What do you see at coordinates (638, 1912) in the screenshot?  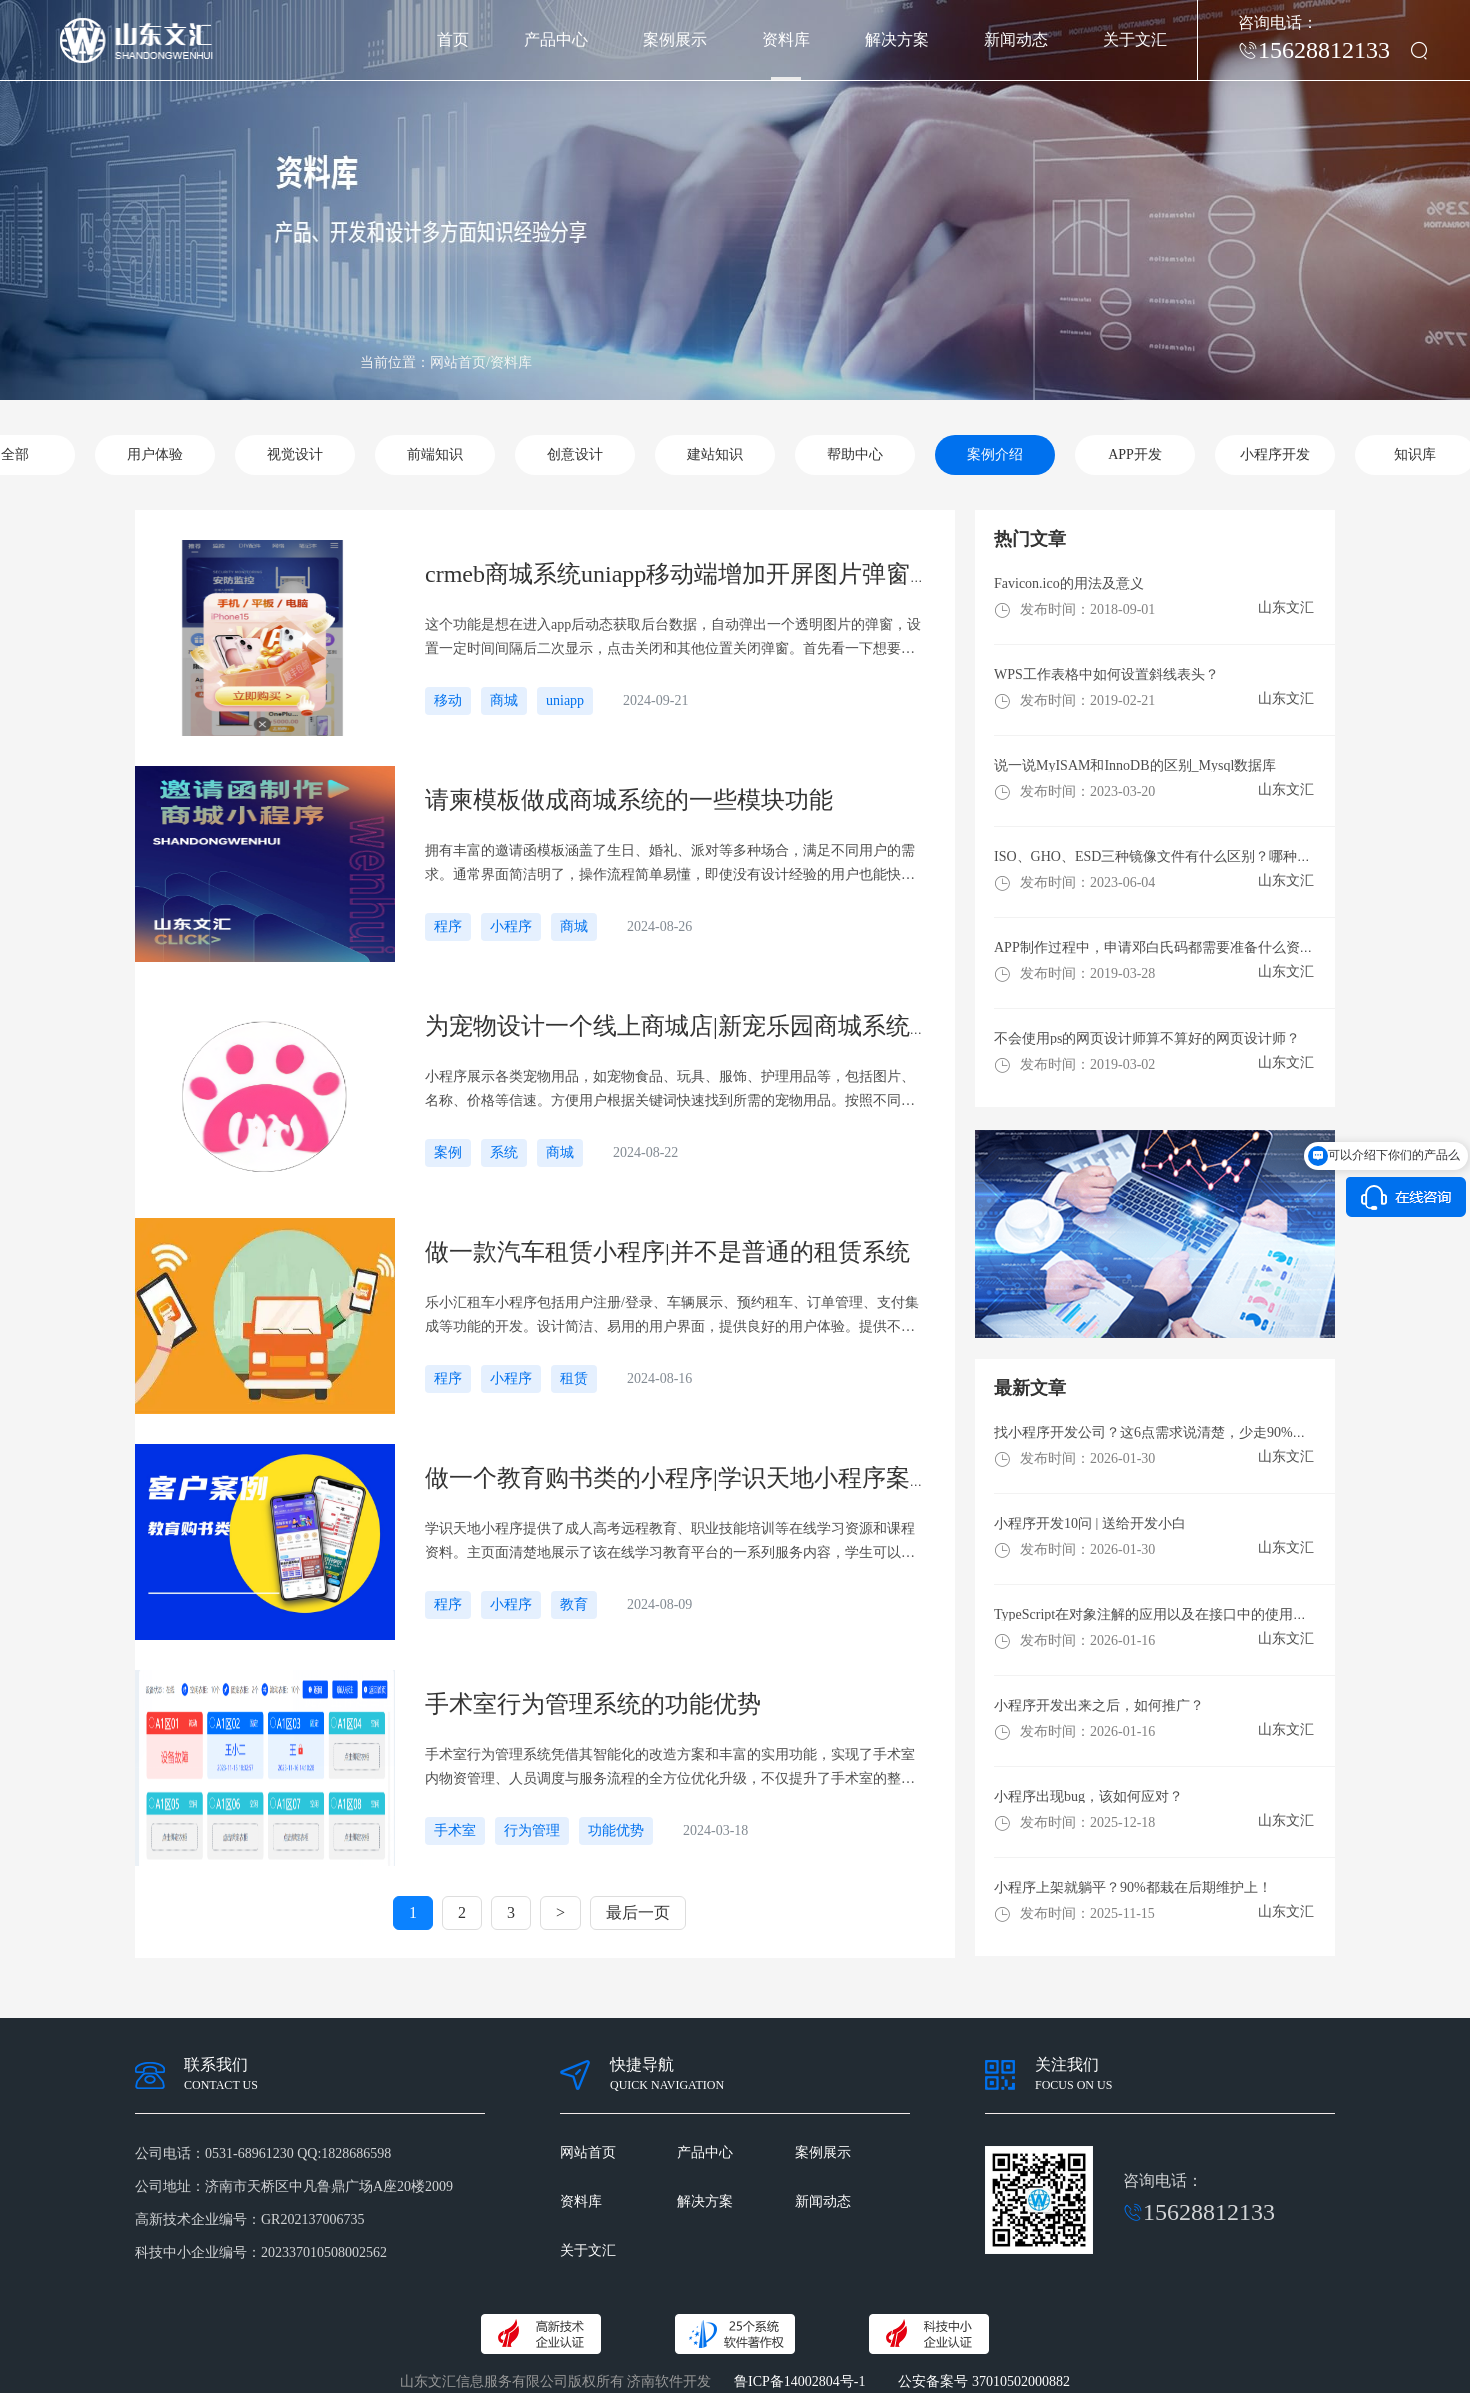 I see `最后一页` at bounding box center [638, 1912].